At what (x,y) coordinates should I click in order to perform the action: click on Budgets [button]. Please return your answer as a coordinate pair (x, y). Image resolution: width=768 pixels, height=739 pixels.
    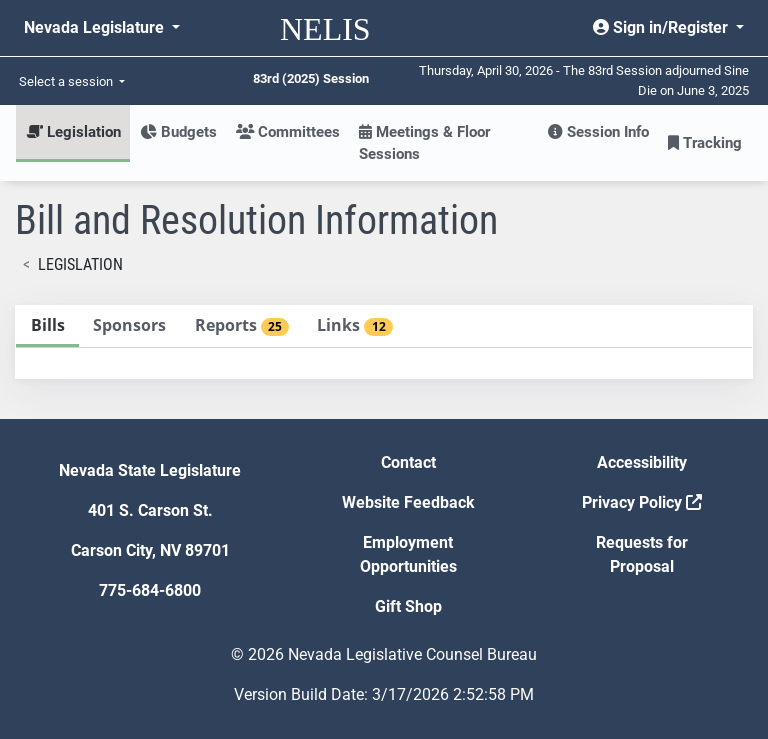
    Looking at the image, I should click on (178, 132).